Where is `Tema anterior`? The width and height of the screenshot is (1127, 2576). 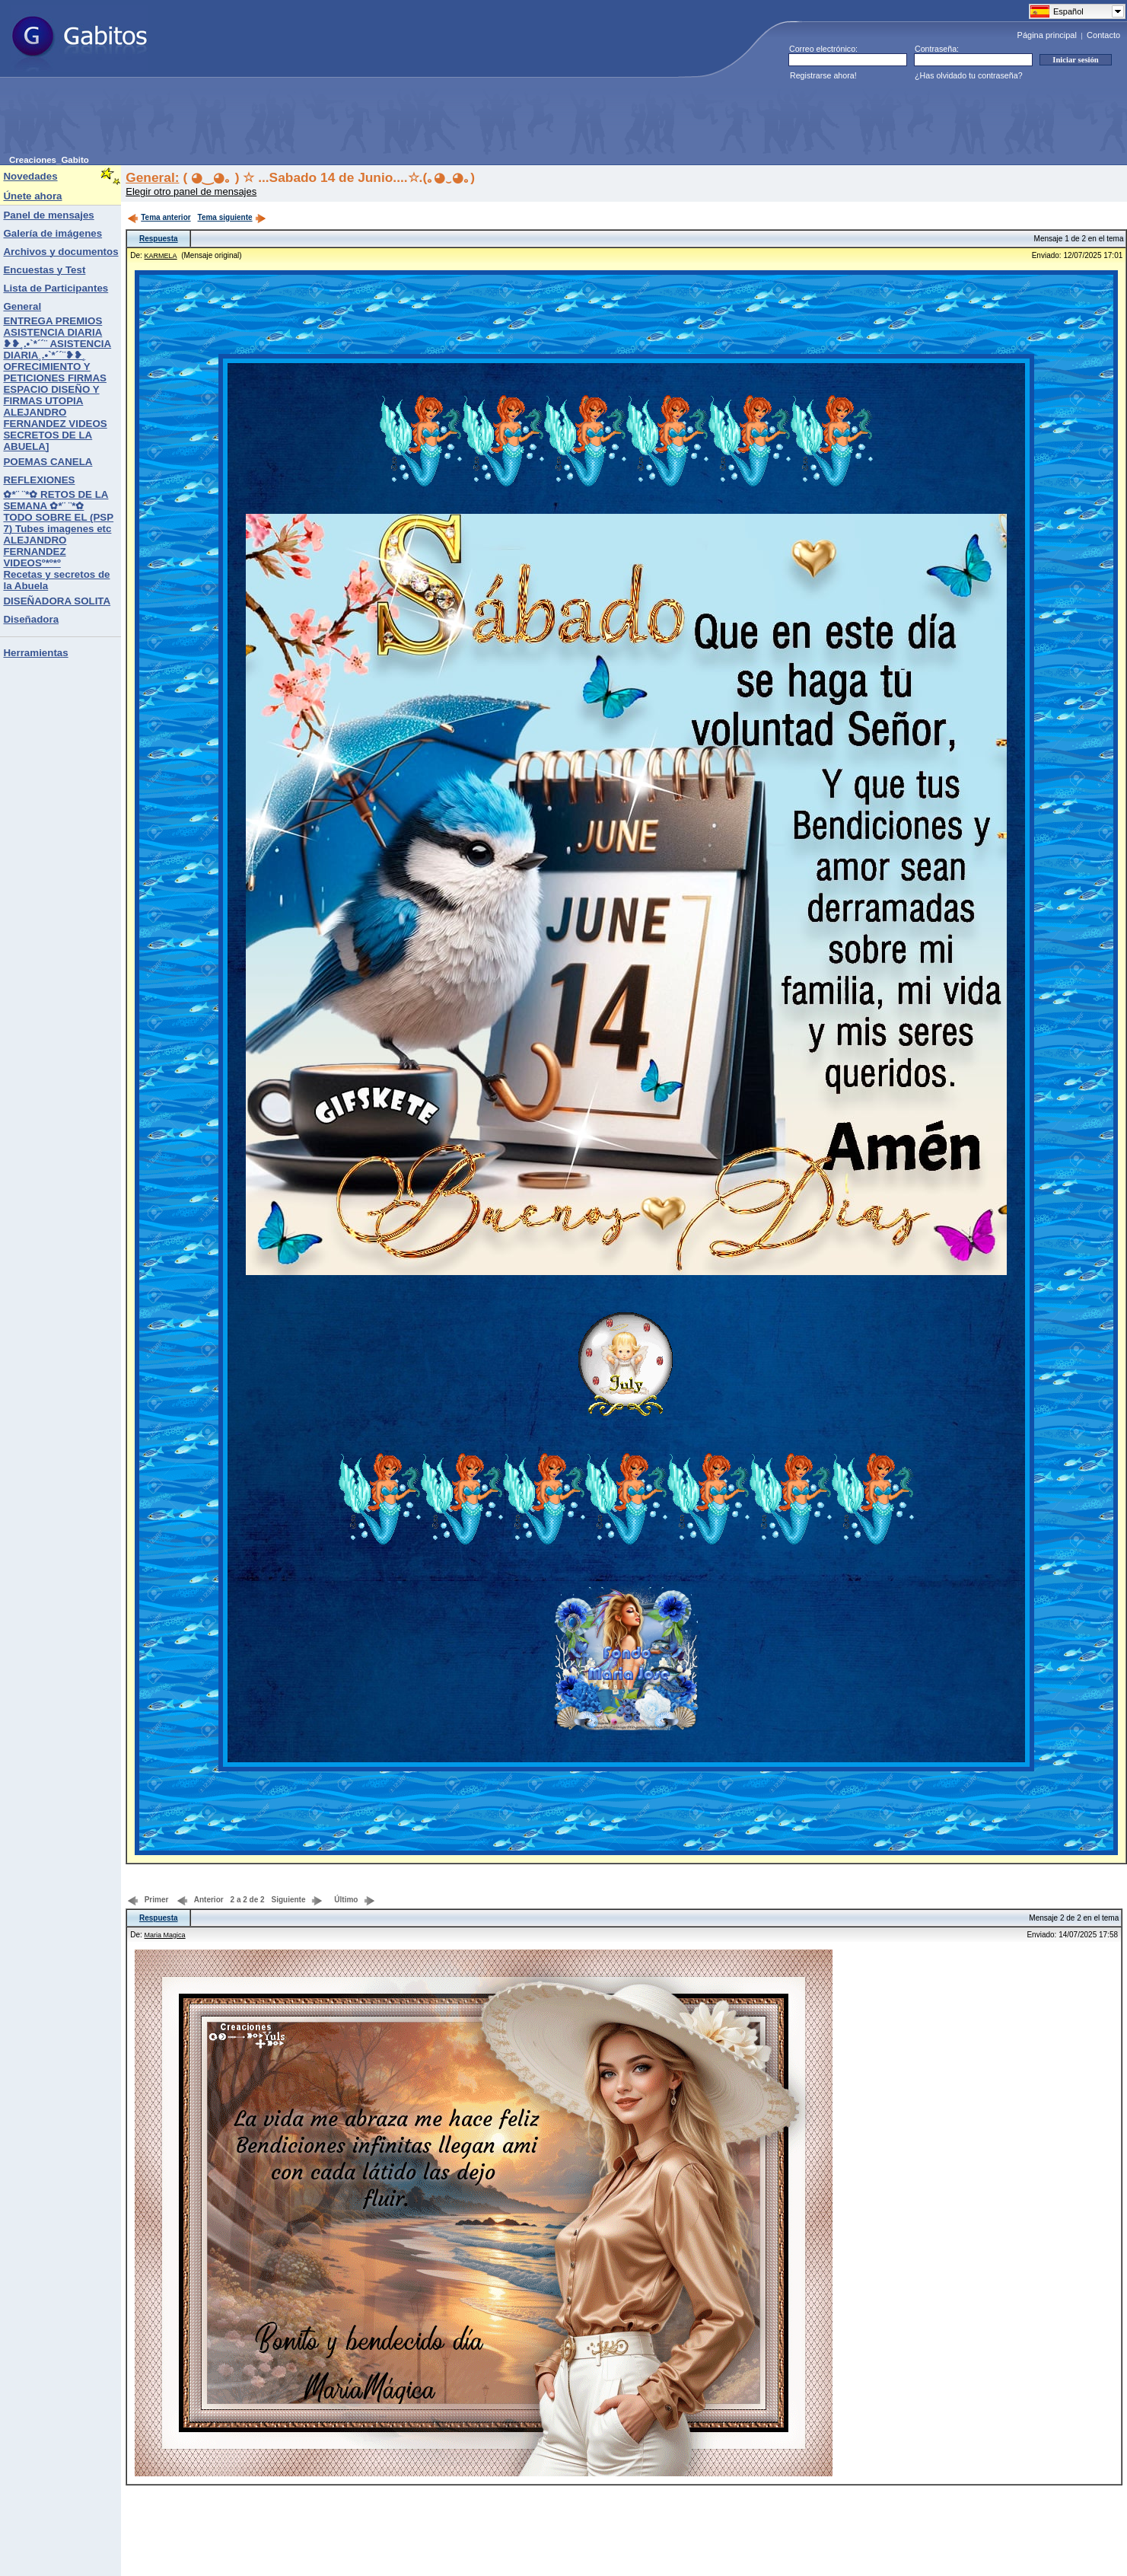
Tema anterior is located at coordinates (158, 217).